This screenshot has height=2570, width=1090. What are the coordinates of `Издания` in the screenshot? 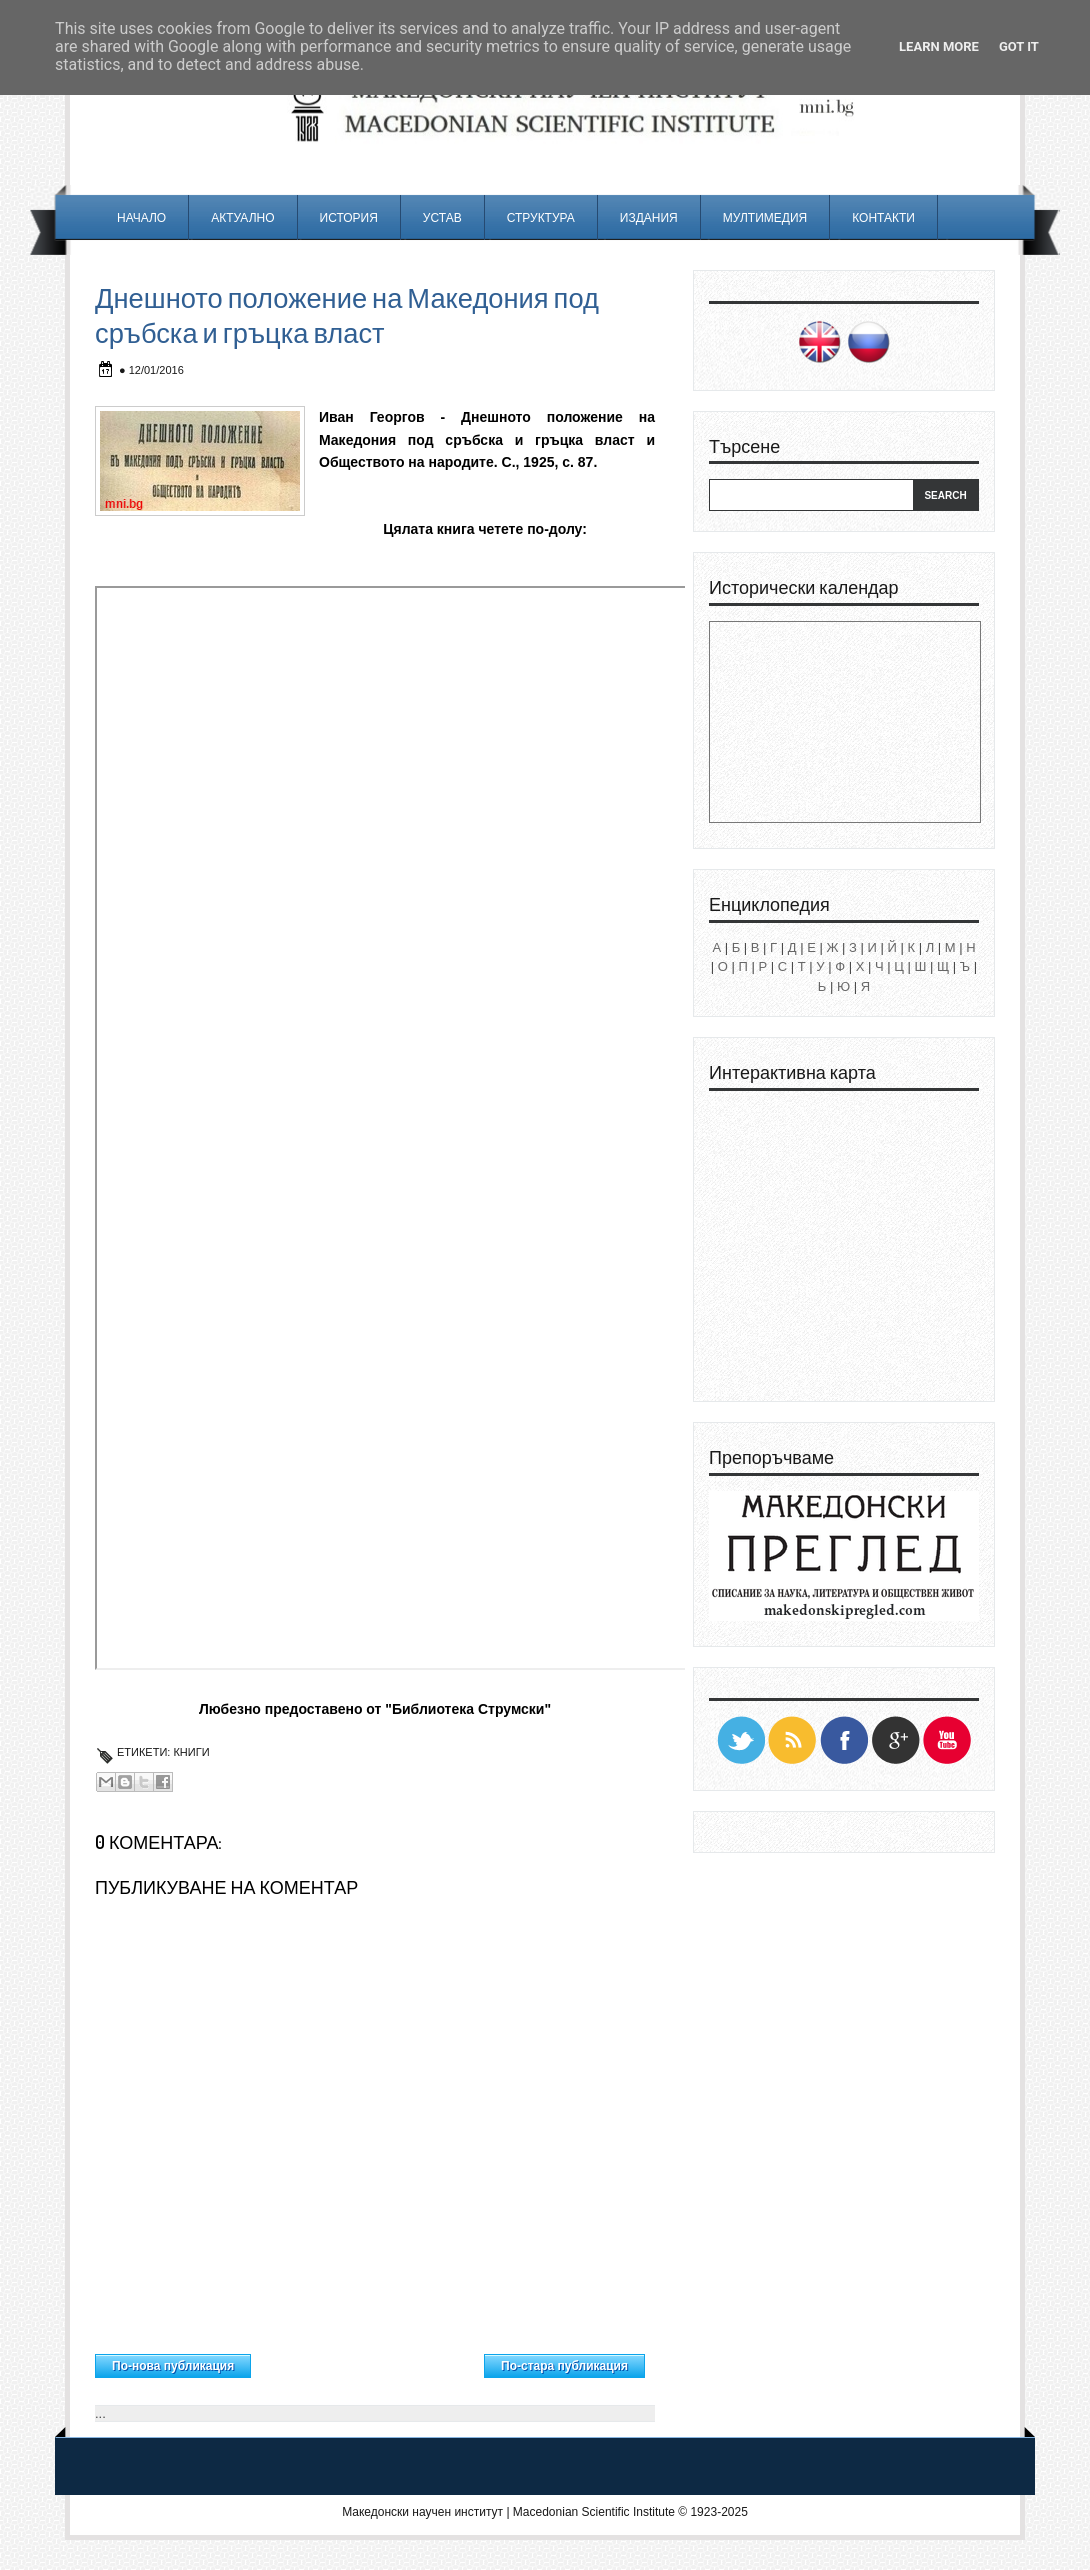 It's located at (649, 217).